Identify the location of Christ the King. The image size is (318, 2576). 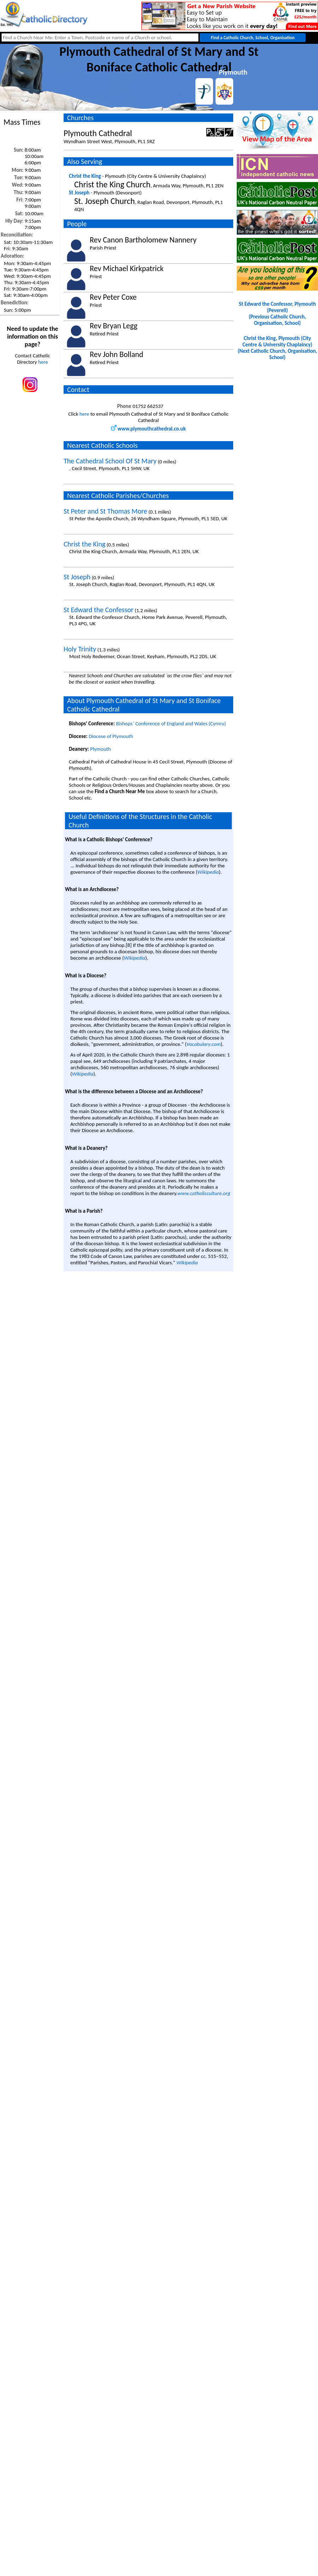
(85, 176).